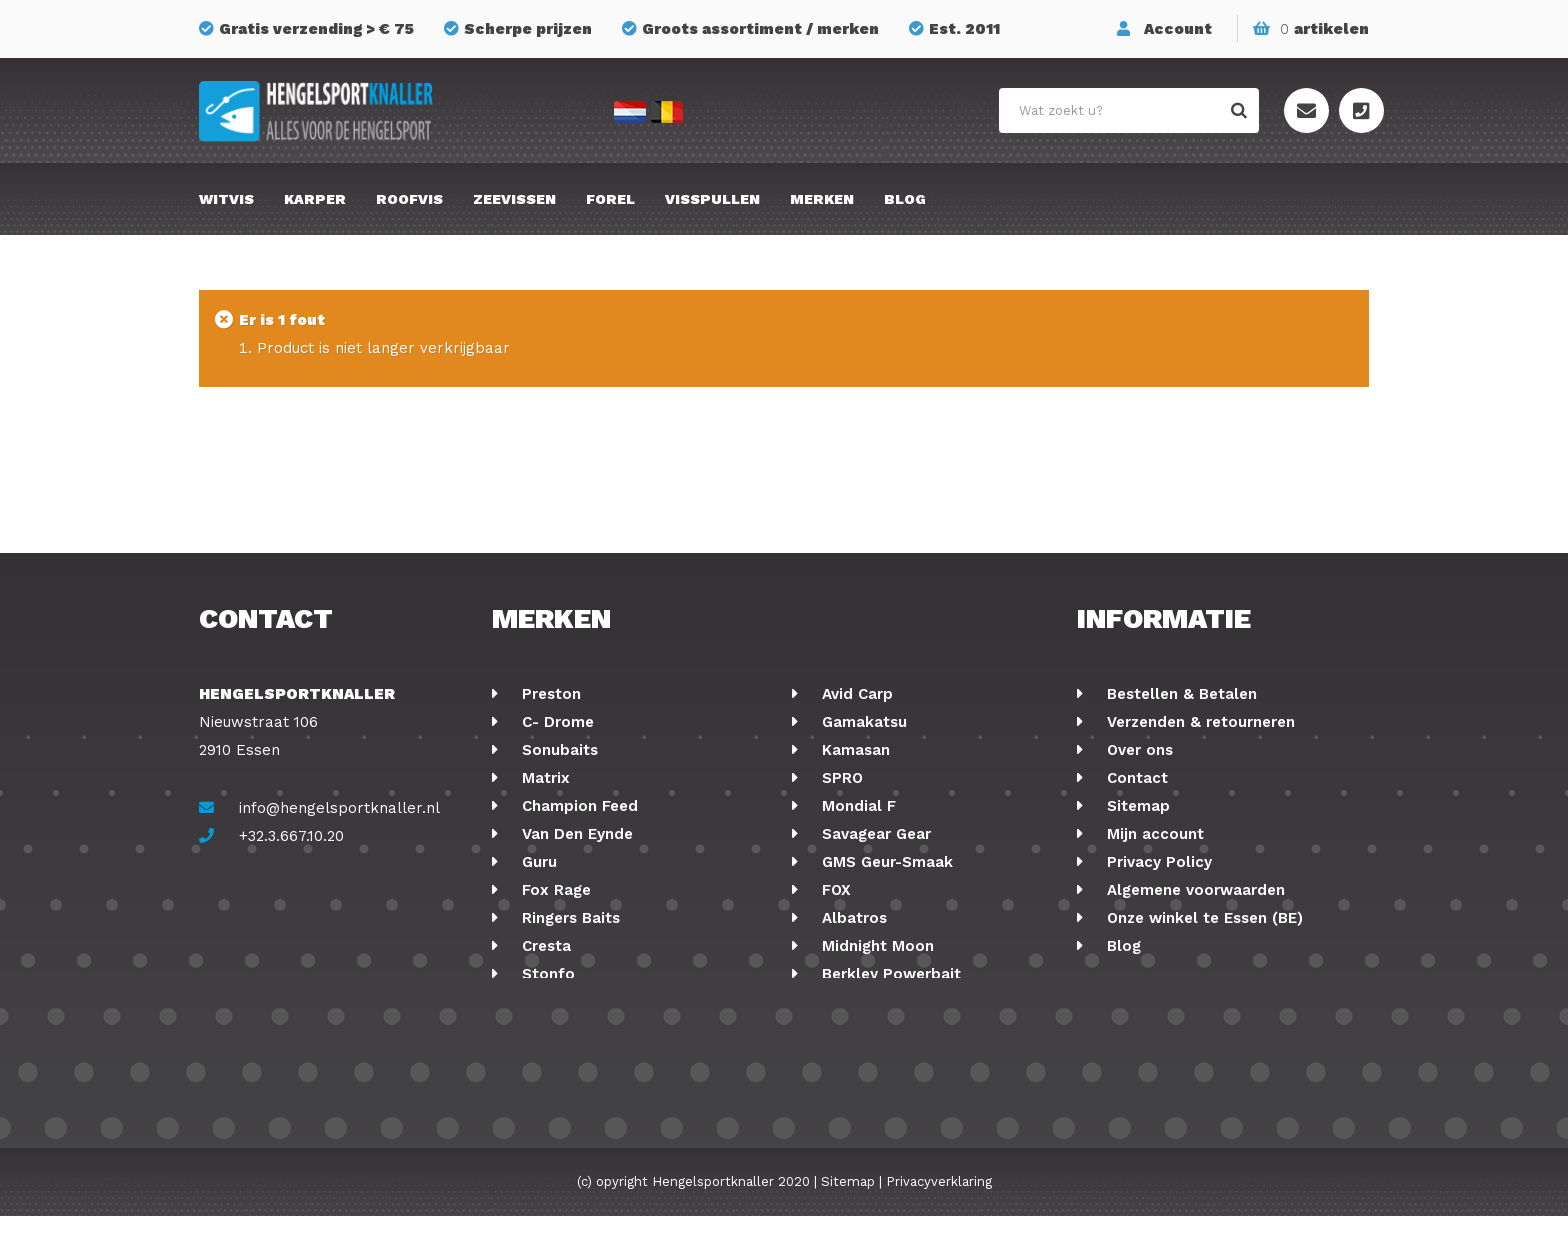 This screenshot has width=1568, height=1254. What do you see at coordinates (1137, 750) in the screenshot?
I see `Over ons` at bounding box center [1137, 750].